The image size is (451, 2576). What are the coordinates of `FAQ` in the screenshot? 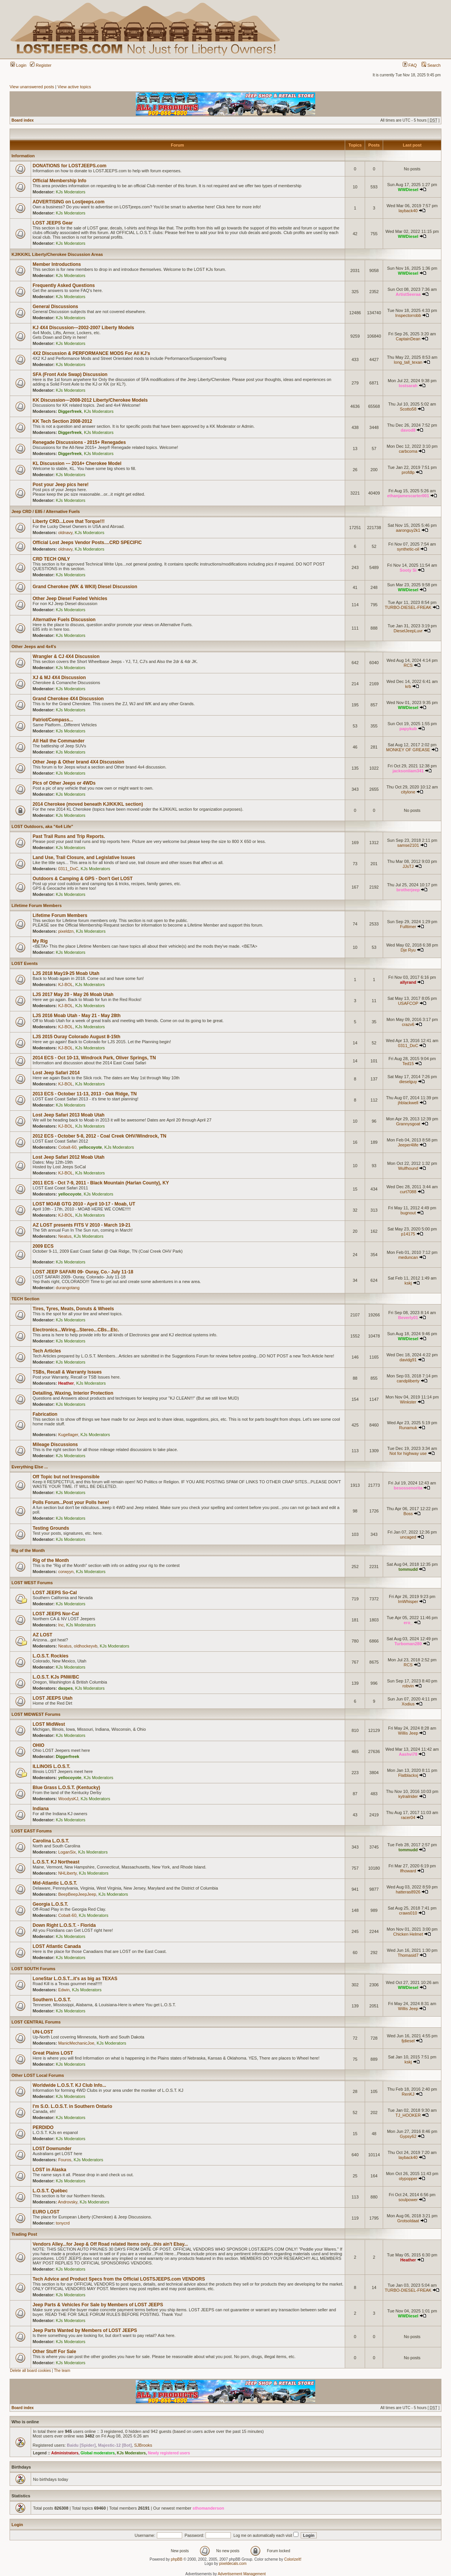 It's located at (410, 65).